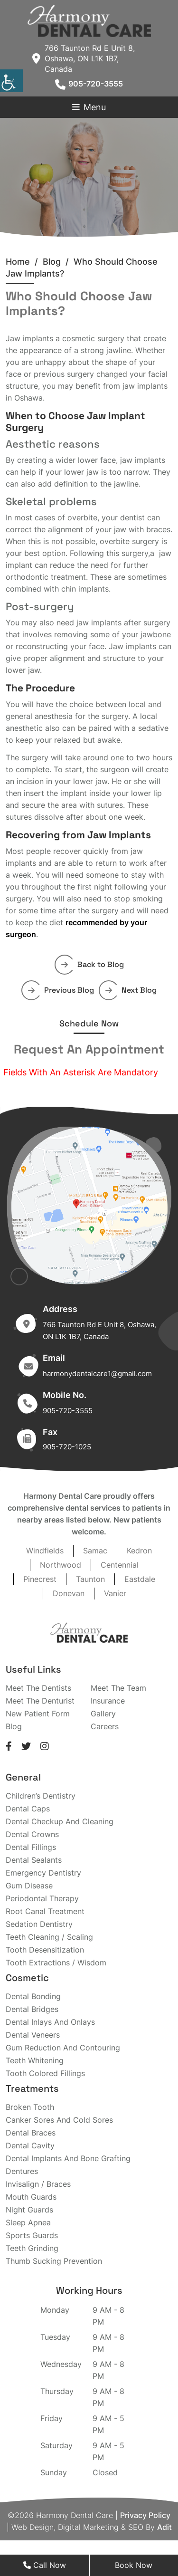  I want to click on Sleep Apnea, so click(28, 2222).